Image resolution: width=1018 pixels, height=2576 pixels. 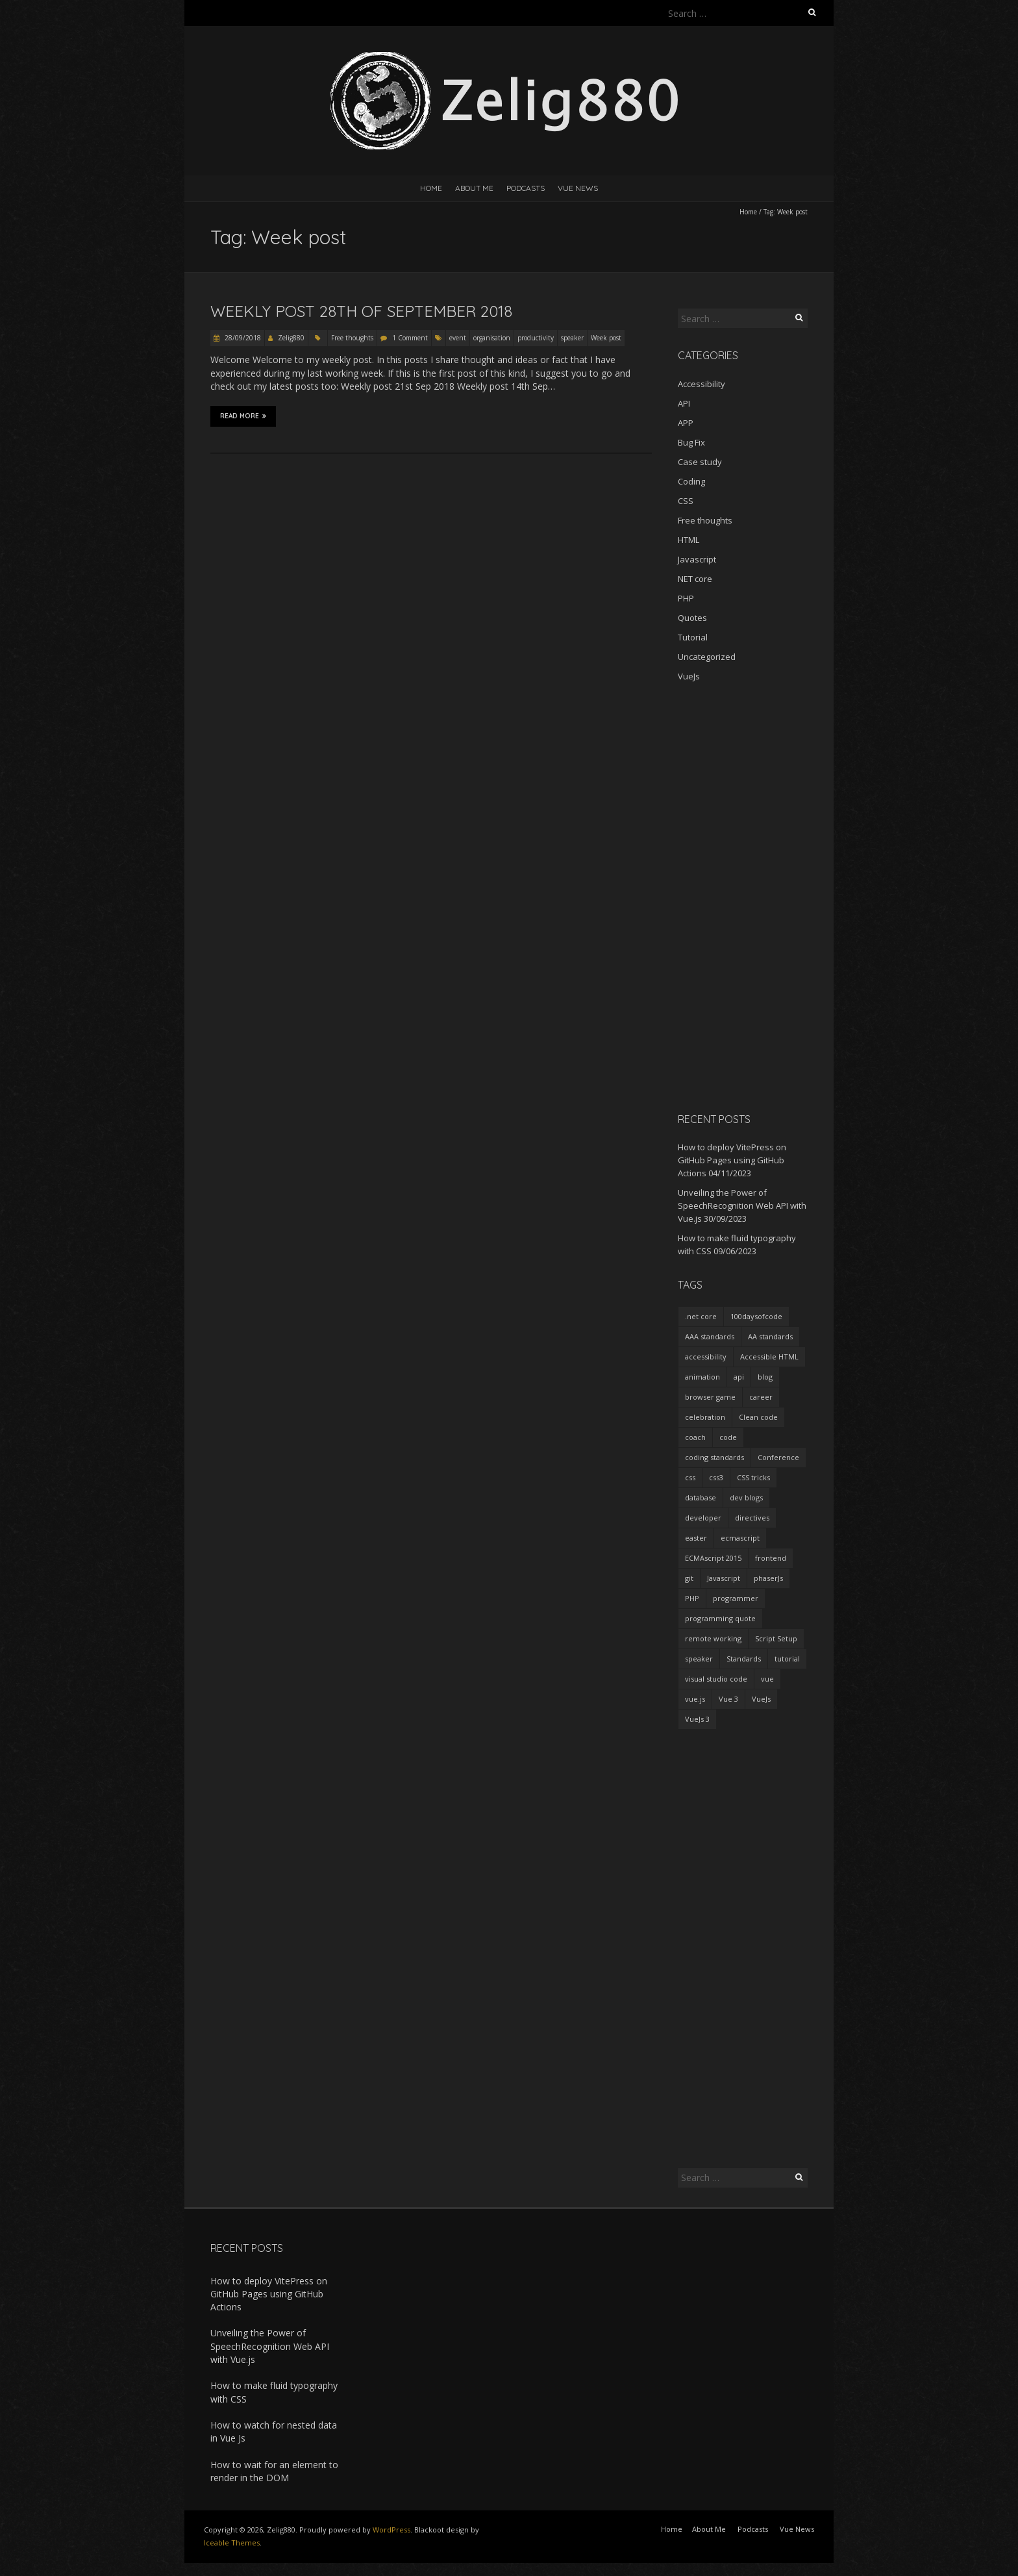 What do you see at coordinates (491, 337) in the screenshot?
I see `organisation` at bounding box center [491, 337].